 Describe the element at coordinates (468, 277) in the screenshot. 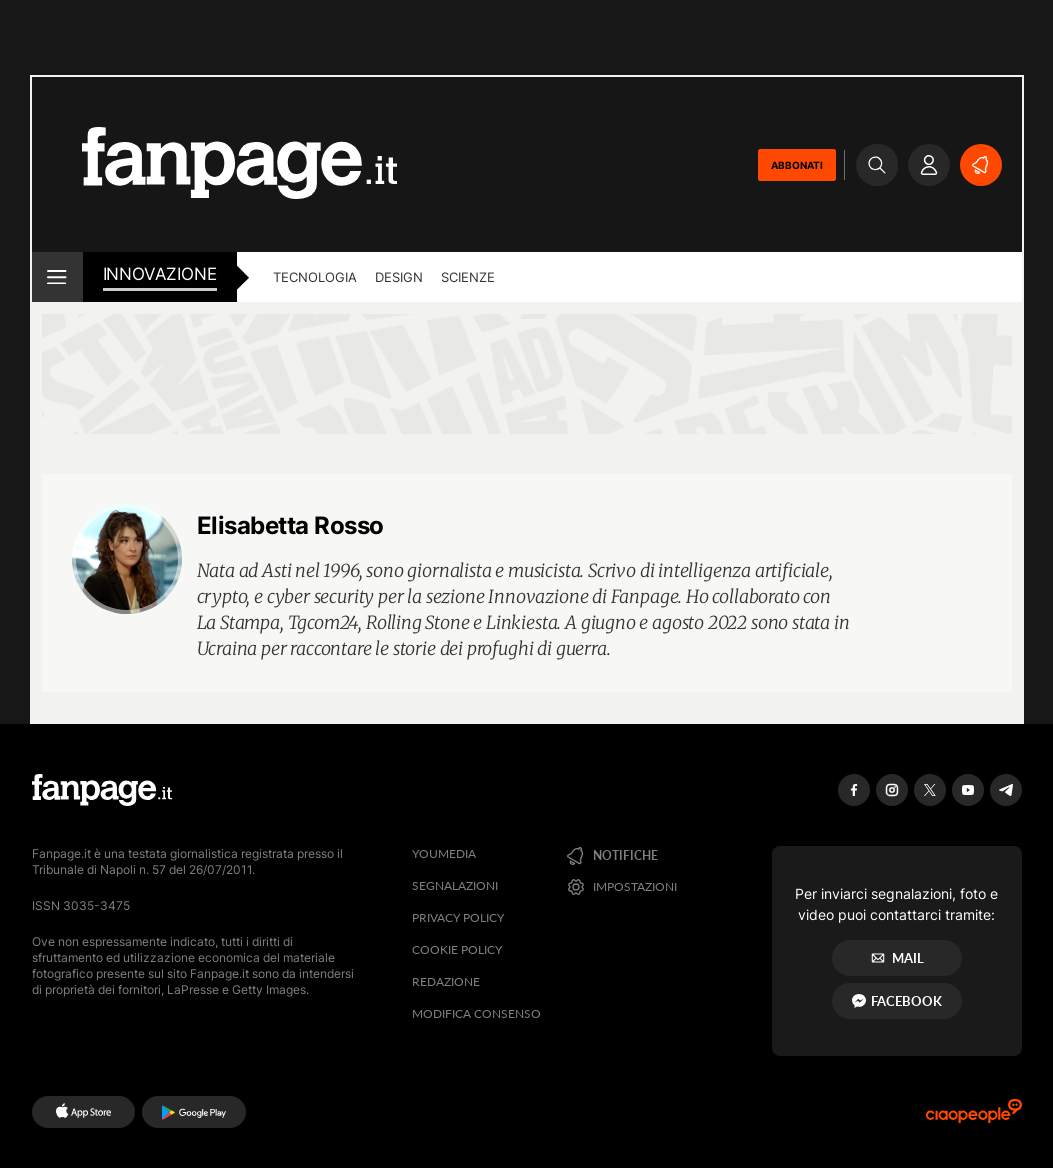

I see `Scienze` at that location.